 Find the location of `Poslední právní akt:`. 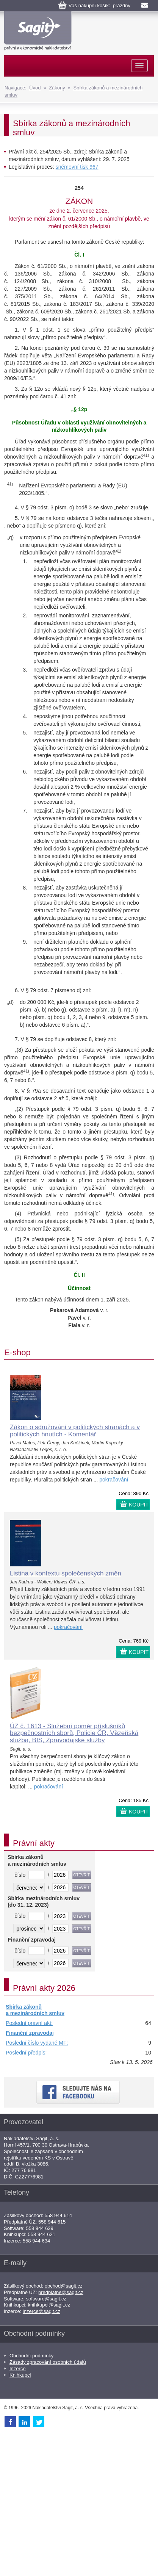

Poslední právní akt: is located at coordinates (29, 2023).